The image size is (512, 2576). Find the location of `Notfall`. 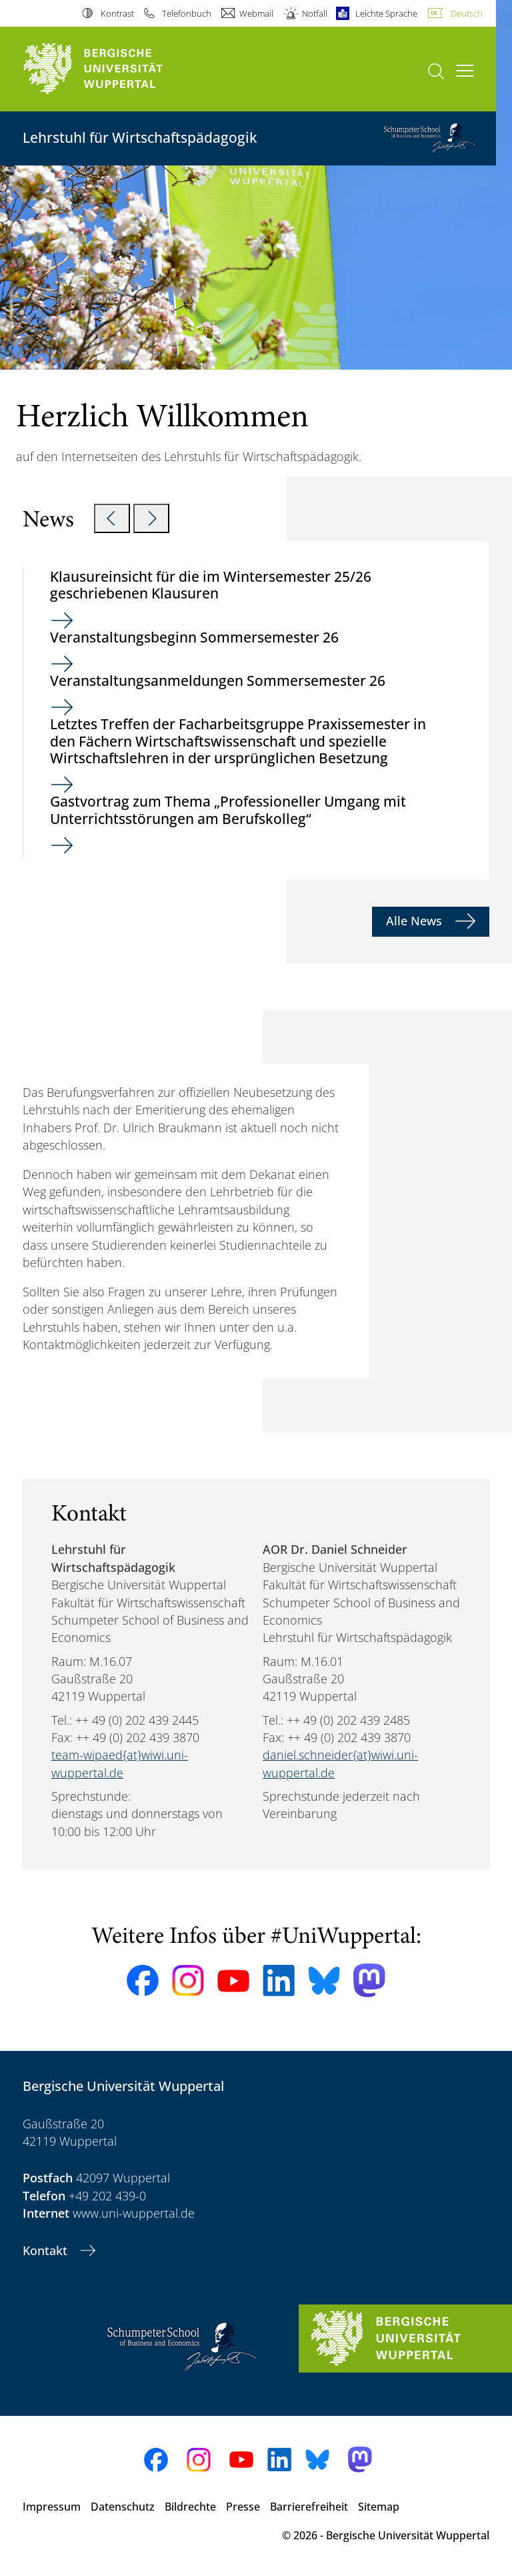

Notfall is located at coordinates (314, 13).